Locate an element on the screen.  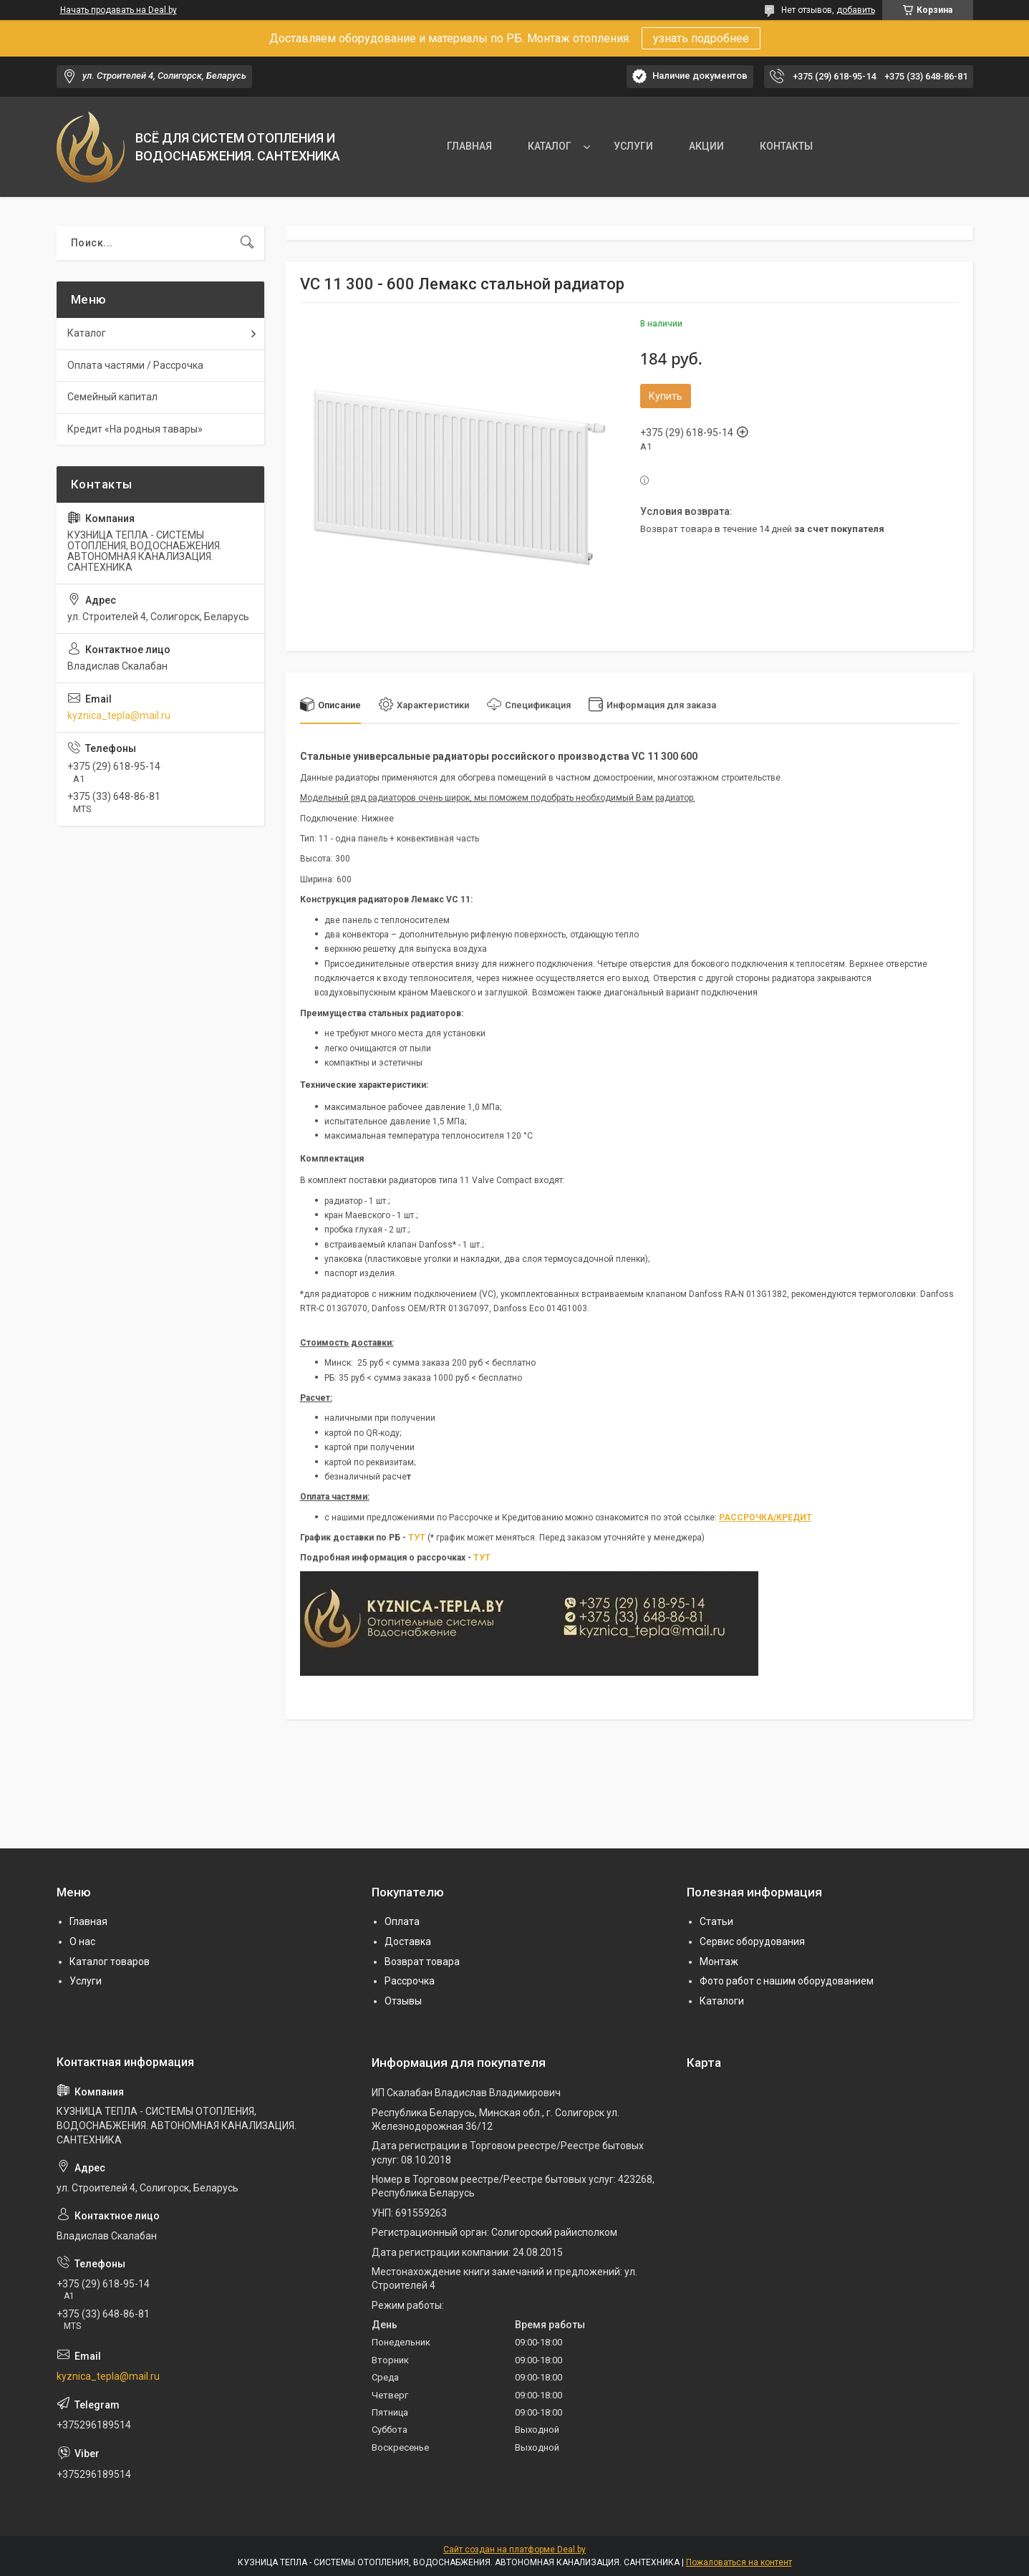
УСЛУГИ is located at coordinates (633, 146).